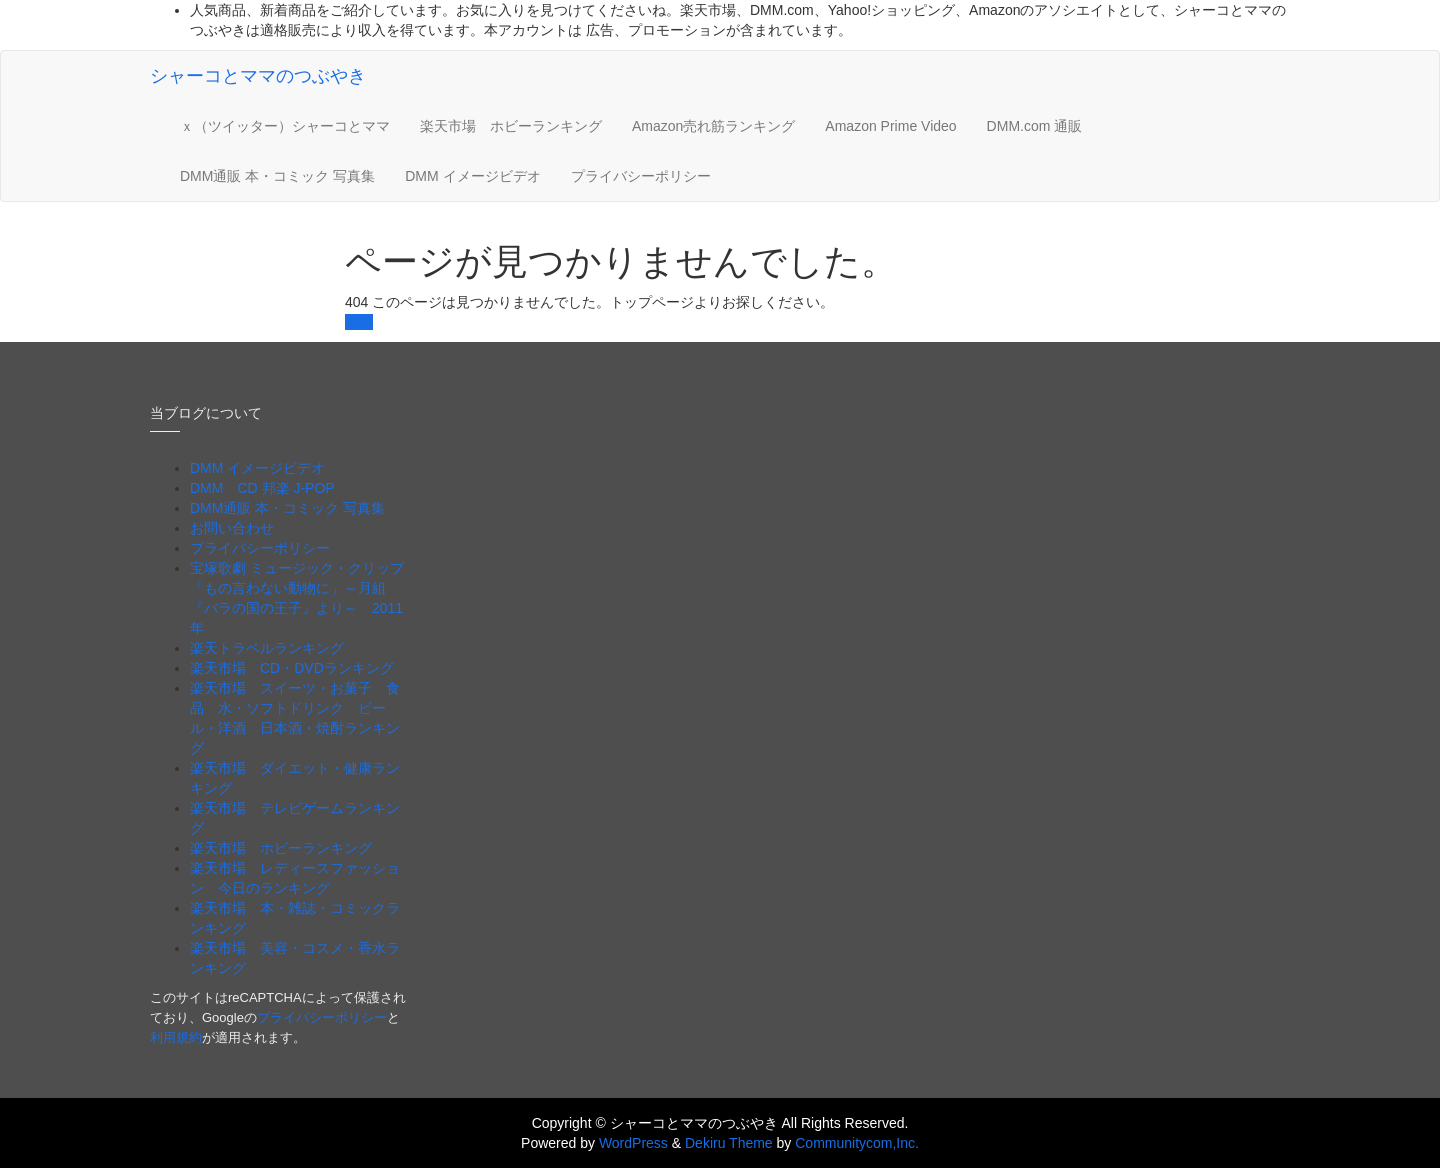 This screenshot has width=1440, height=1168. Describe the element at coordinates (1035, 126) in the screenshot. I see `DMM.com 通販` at that location.